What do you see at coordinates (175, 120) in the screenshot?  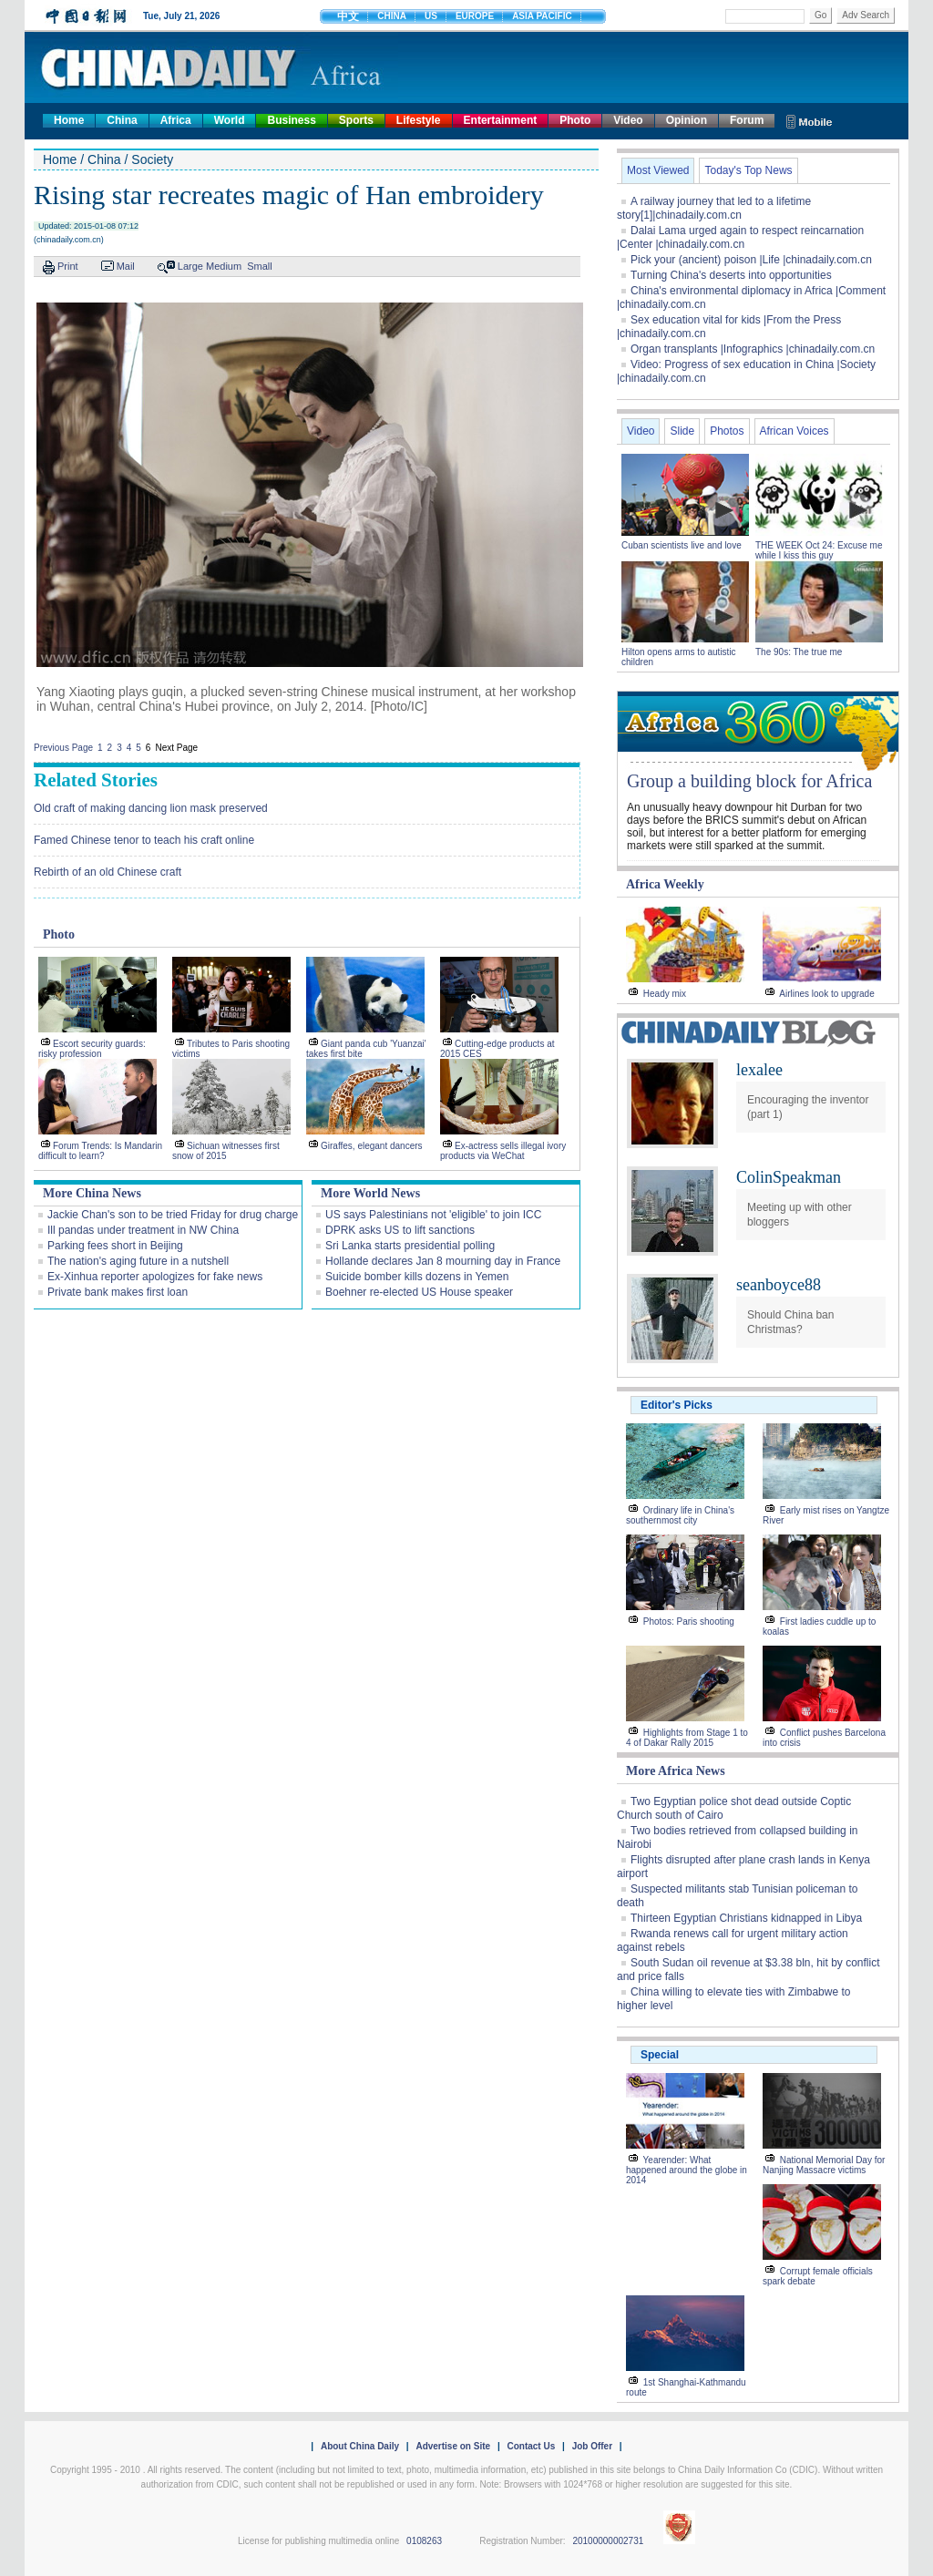 I see `Africa` at bounding box center [175, 120].